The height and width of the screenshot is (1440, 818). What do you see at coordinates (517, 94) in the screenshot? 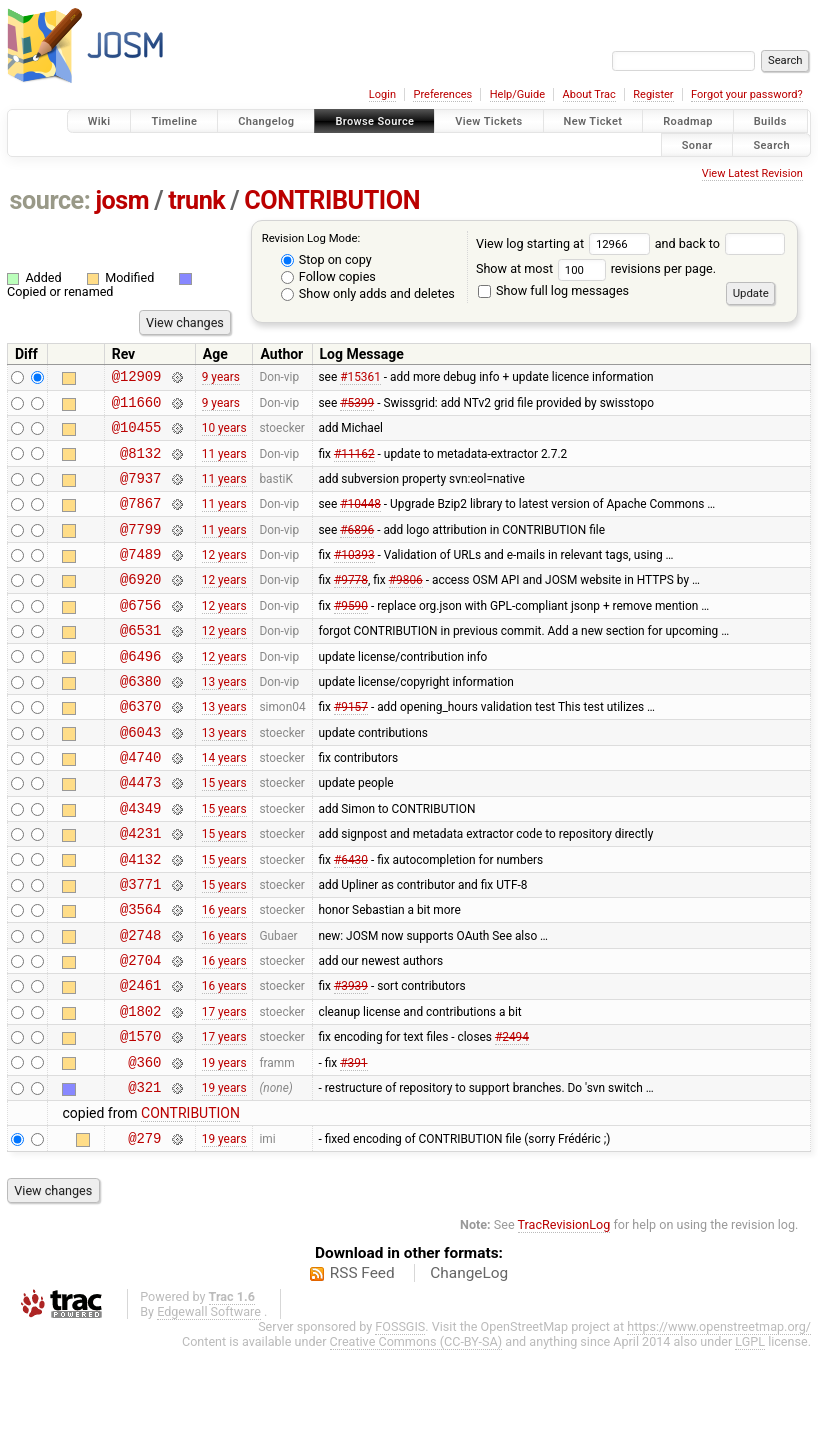
I see `Help/Guide` at bounding box center [517, 94].